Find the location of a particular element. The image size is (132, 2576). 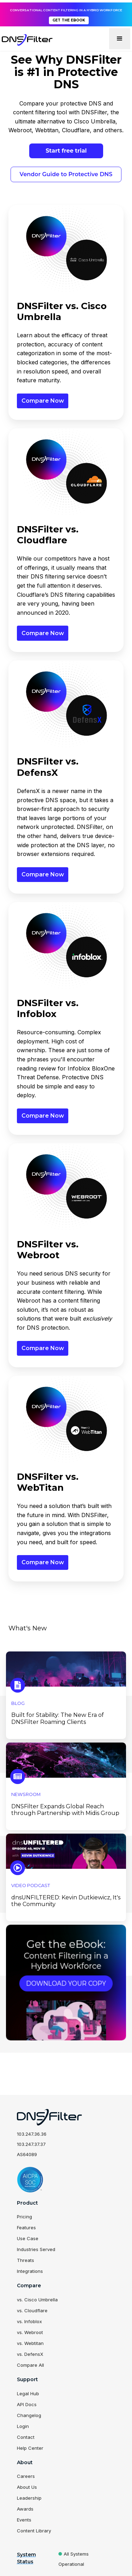

vs. DefensX [menuitem] is located at coordinates (30, 2354).